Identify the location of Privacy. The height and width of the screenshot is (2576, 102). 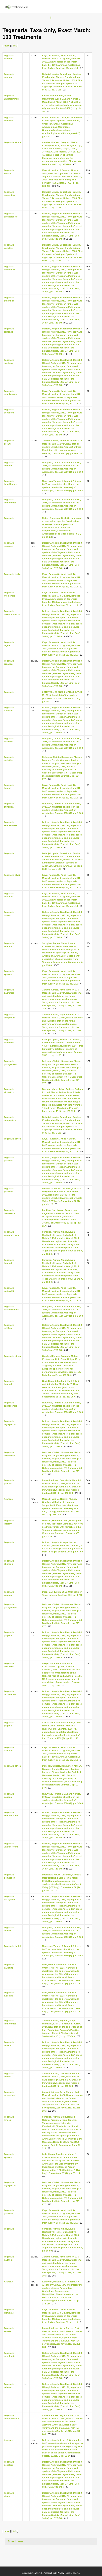
(60, 2573).